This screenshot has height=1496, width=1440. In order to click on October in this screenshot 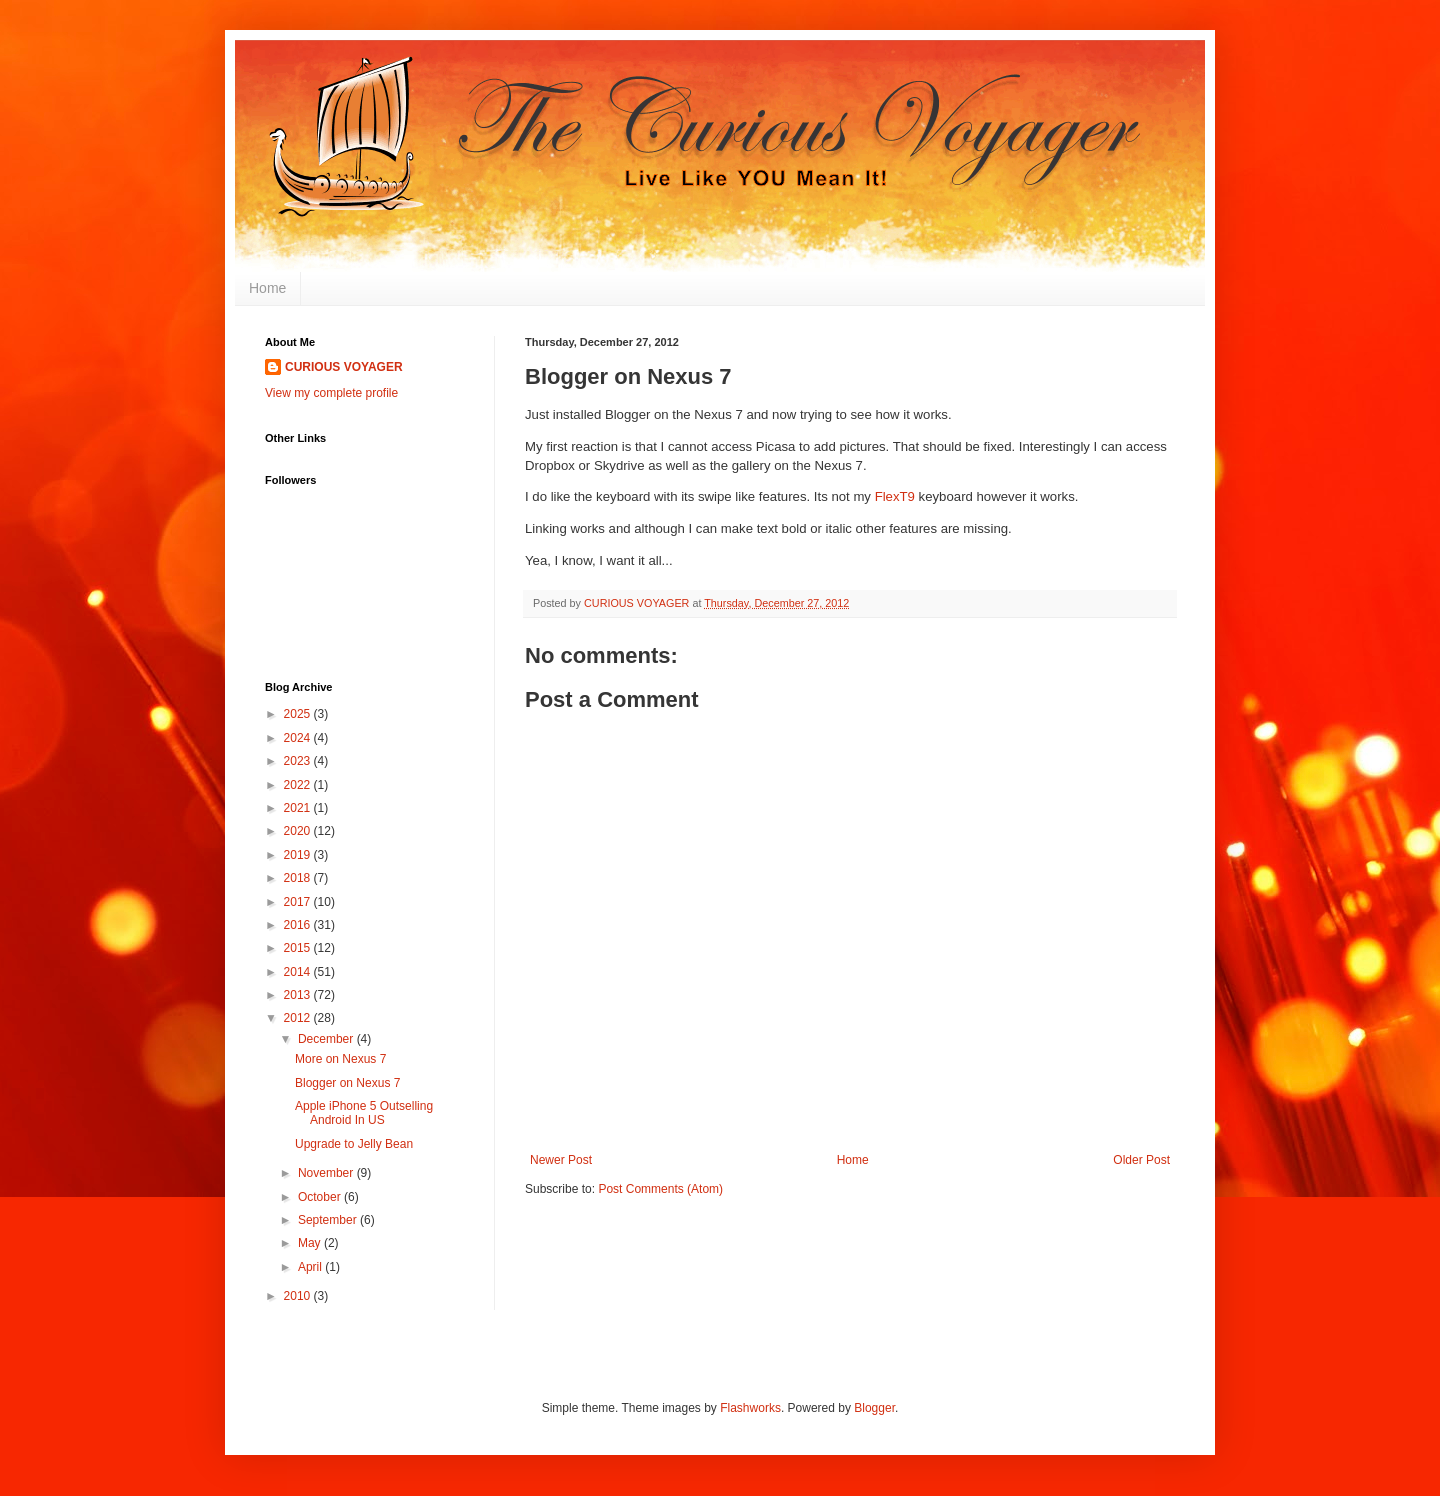, I will do `click(321, 1197)`.